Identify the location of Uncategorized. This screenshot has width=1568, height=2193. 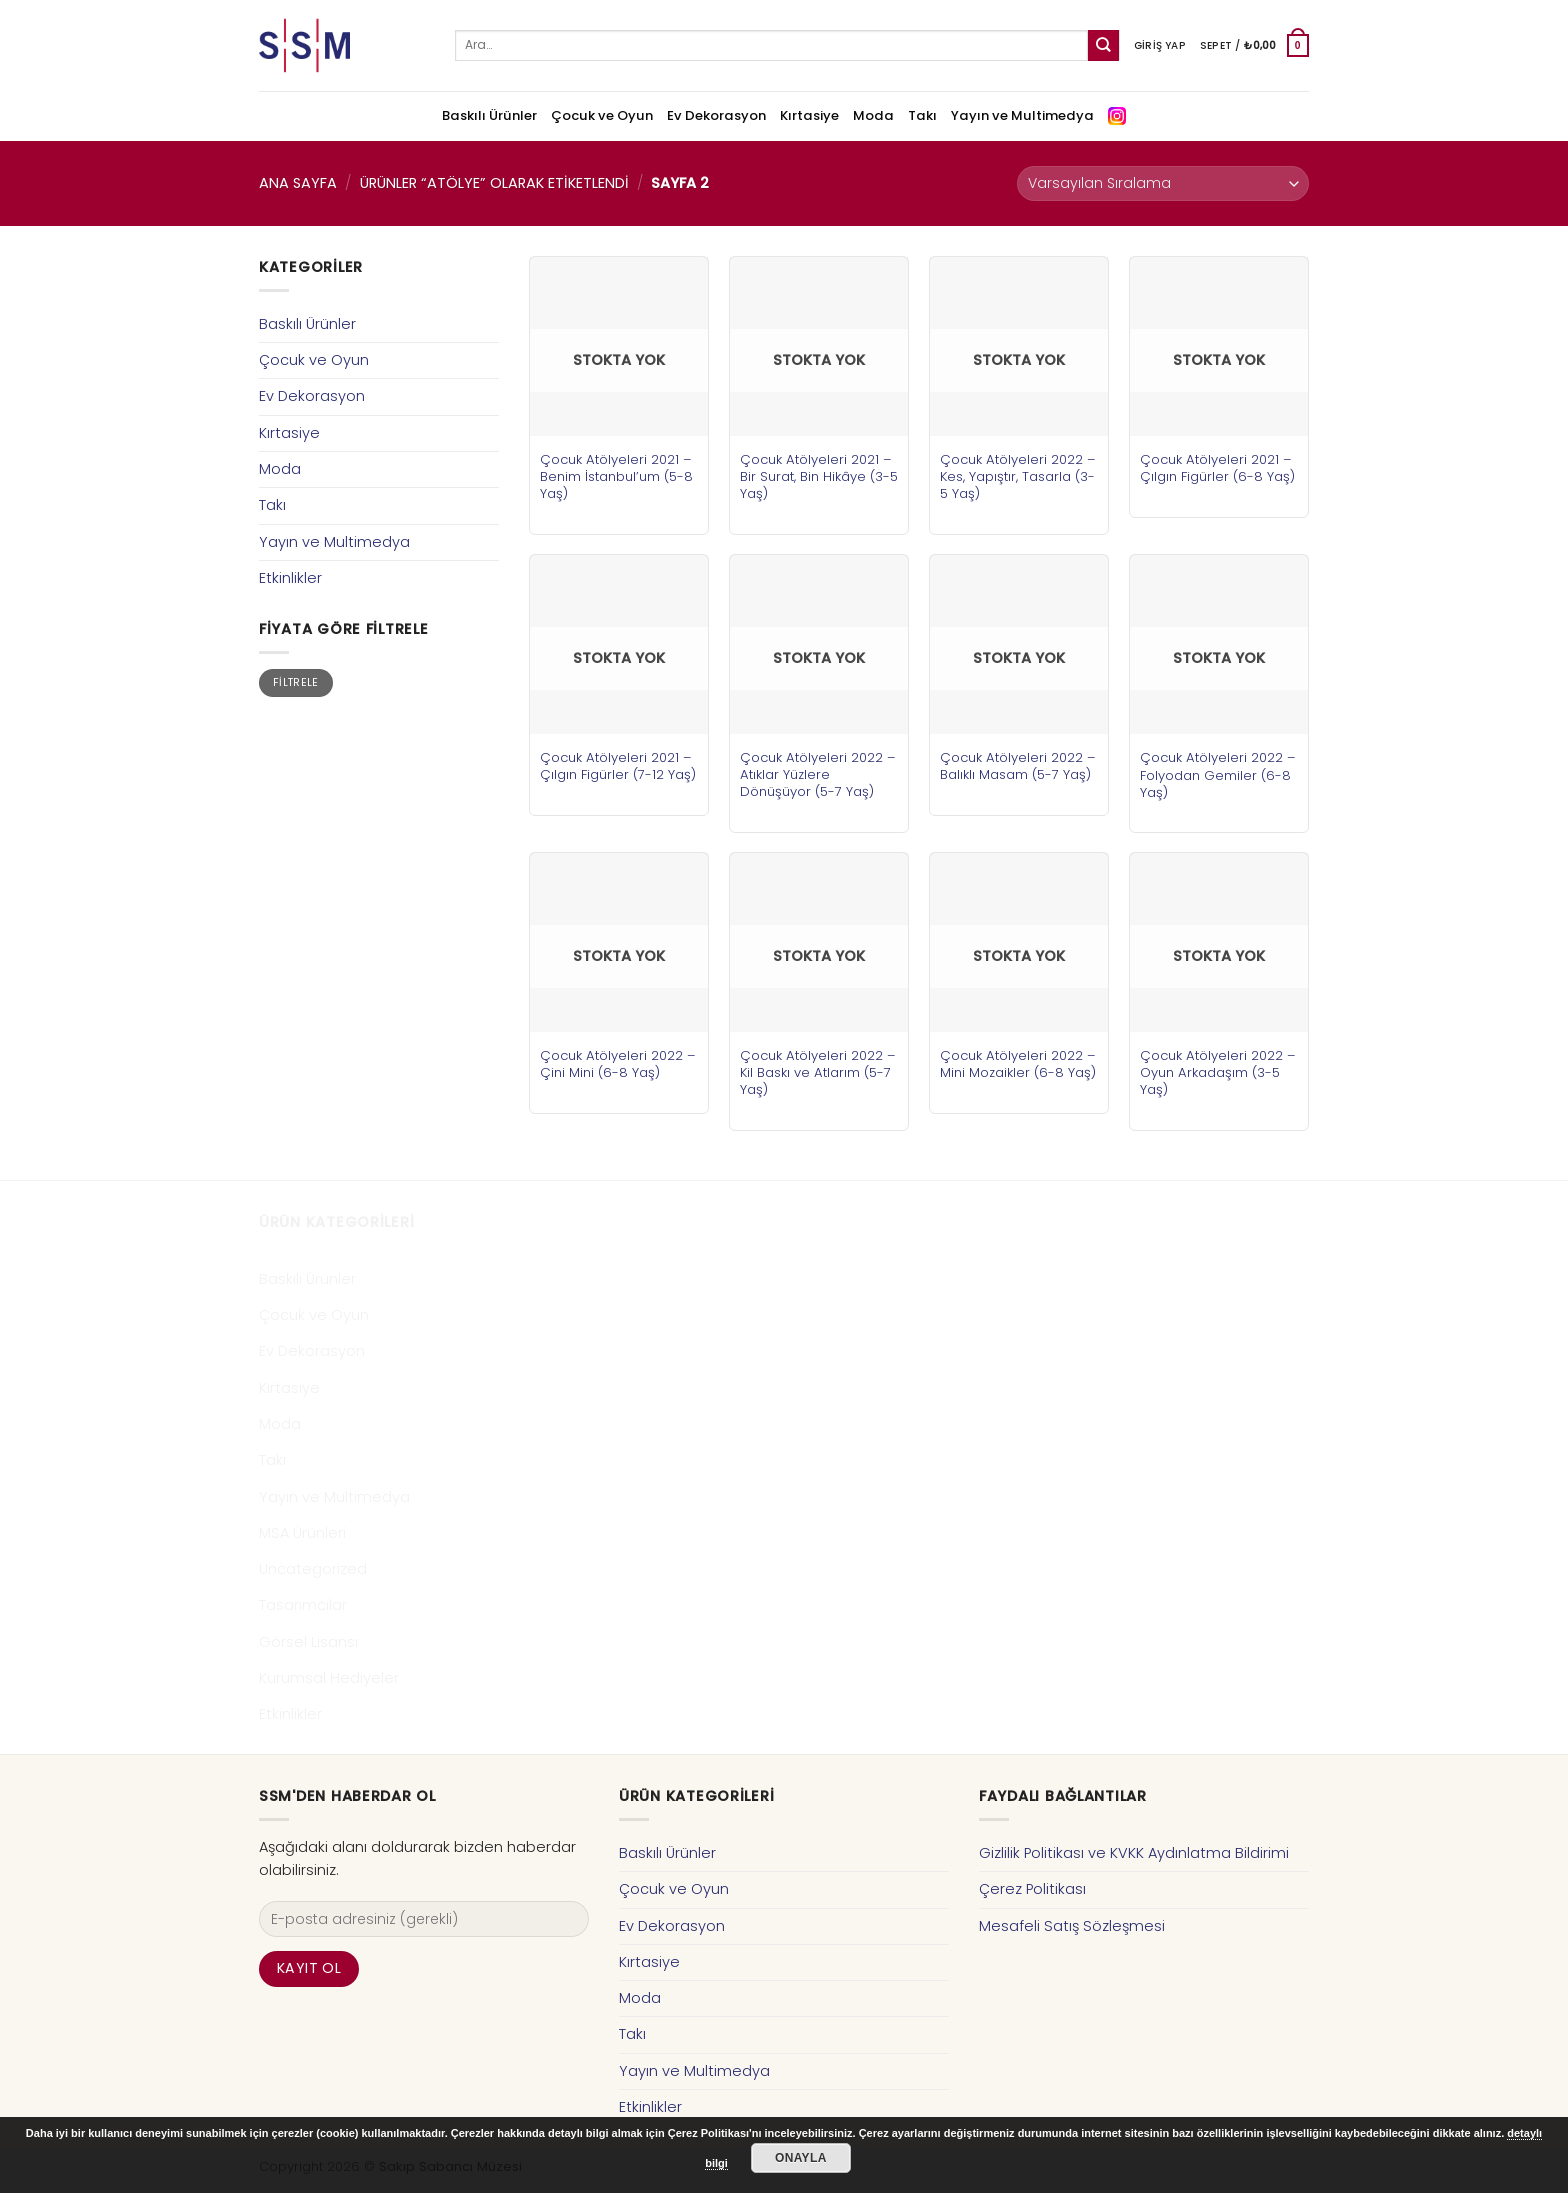
(313, 1569).